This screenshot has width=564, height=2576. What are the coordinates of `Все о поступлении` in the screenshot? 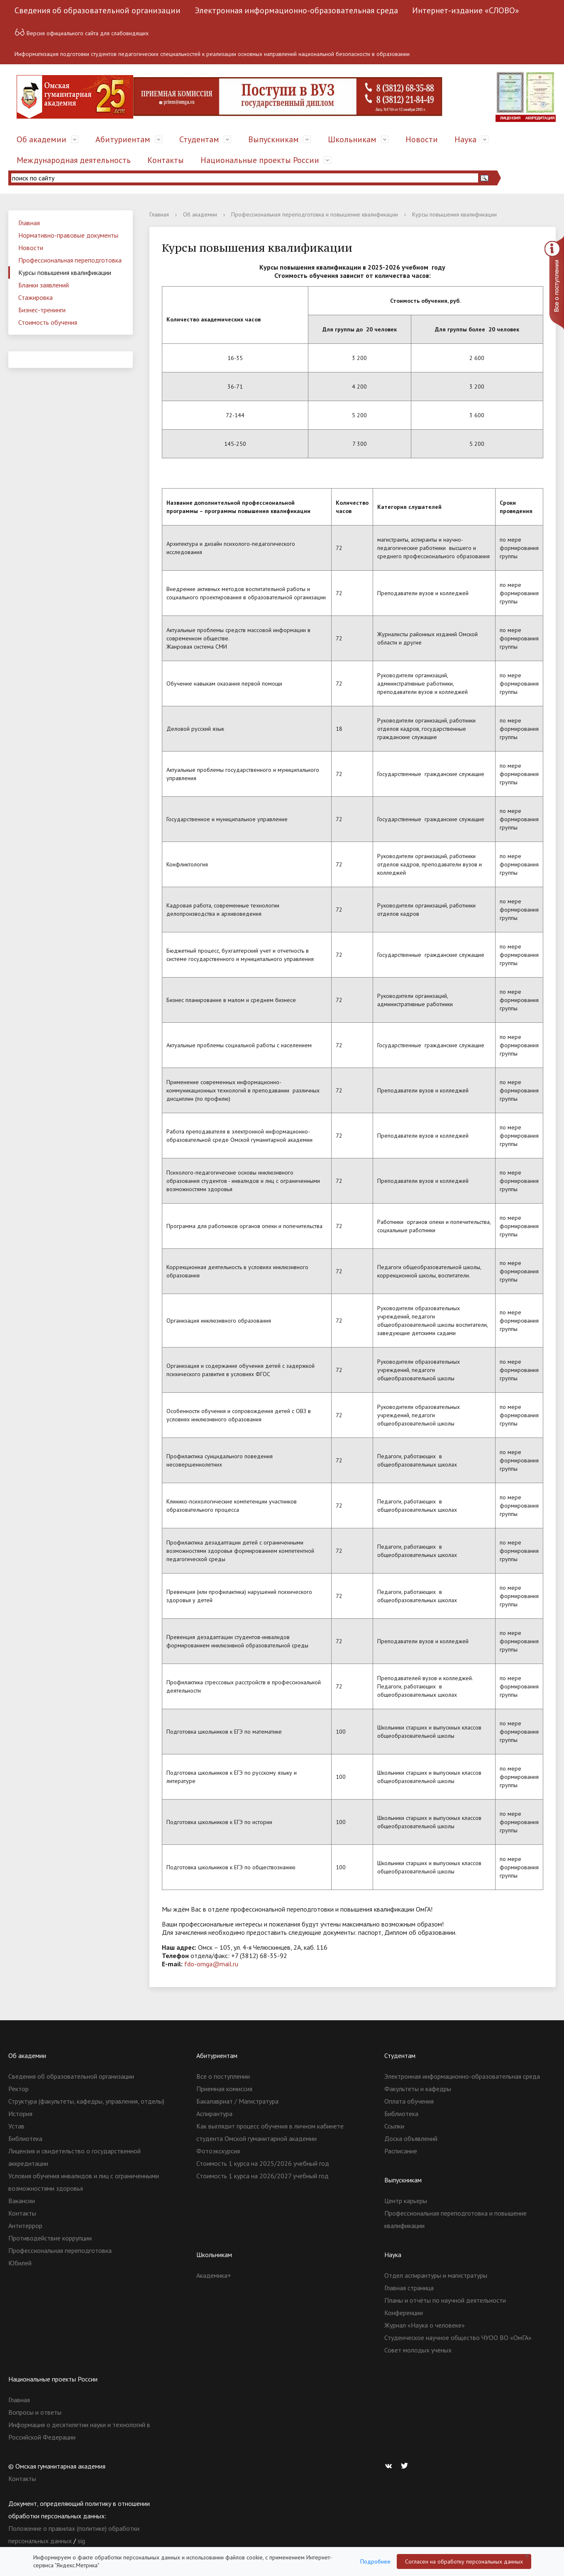 It's located at (223, 2076).